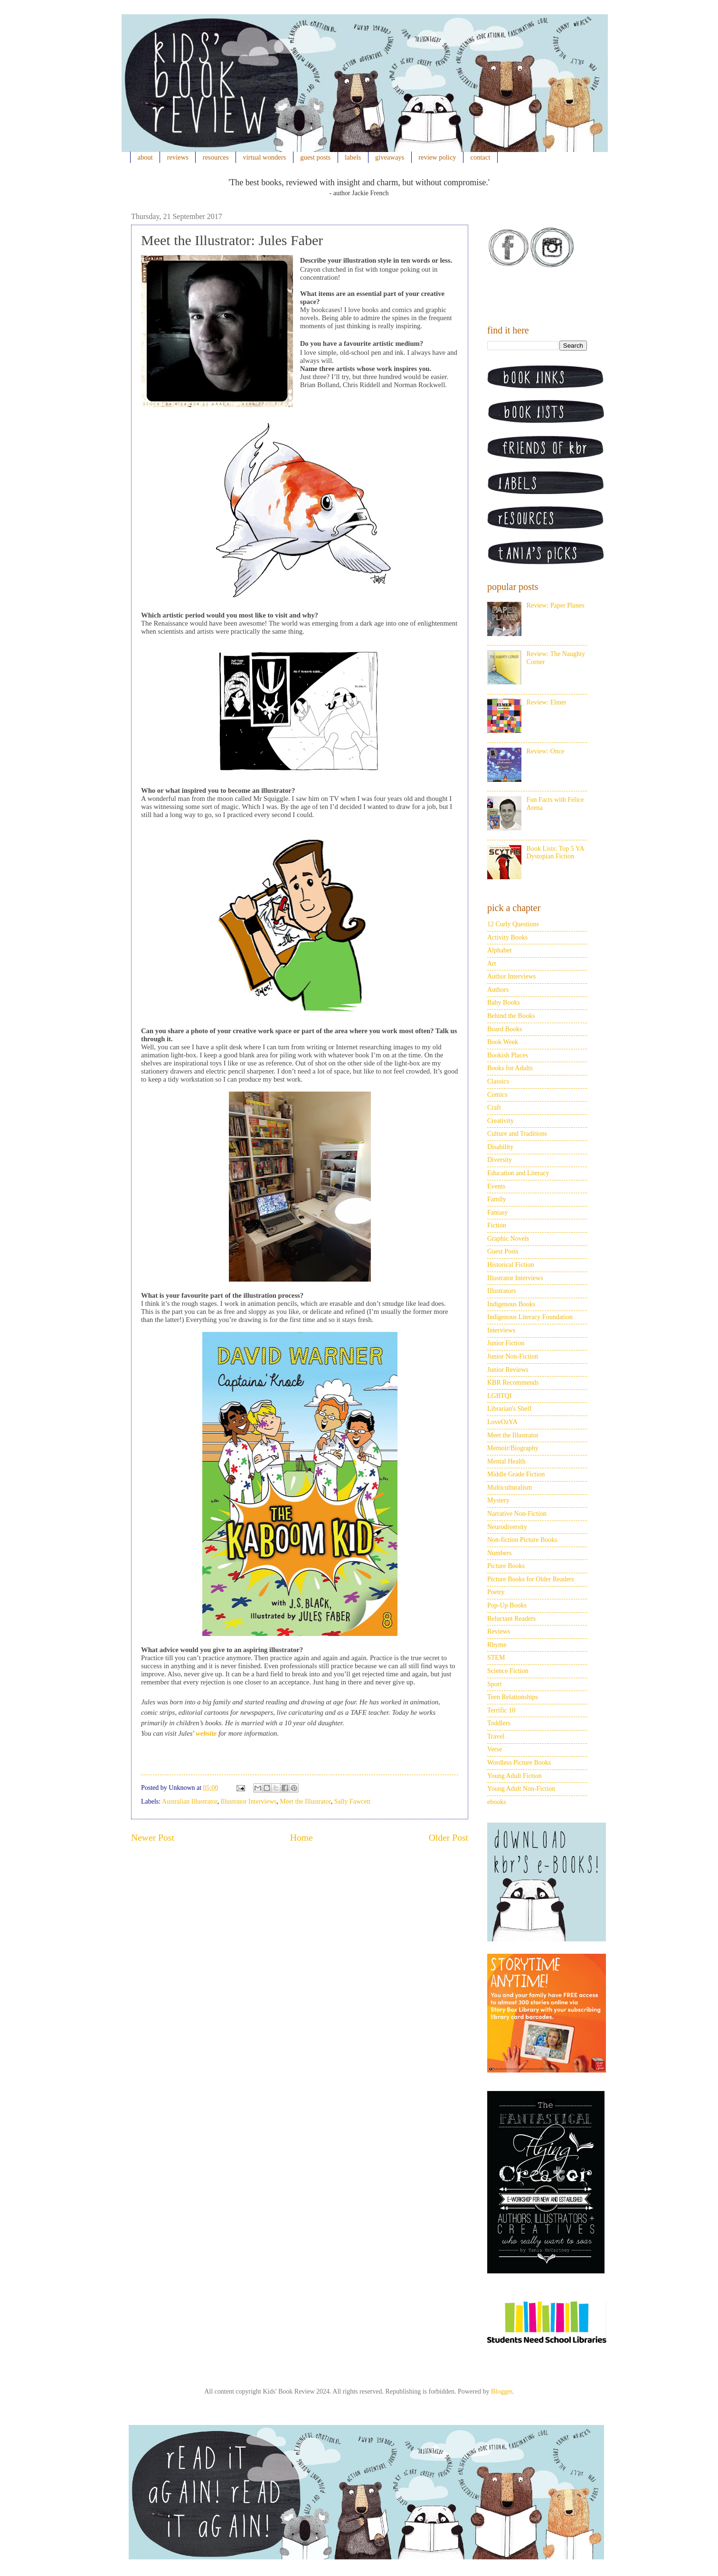 The image size is (718, 2576). I want to click on STEM, so click(496, 1657).